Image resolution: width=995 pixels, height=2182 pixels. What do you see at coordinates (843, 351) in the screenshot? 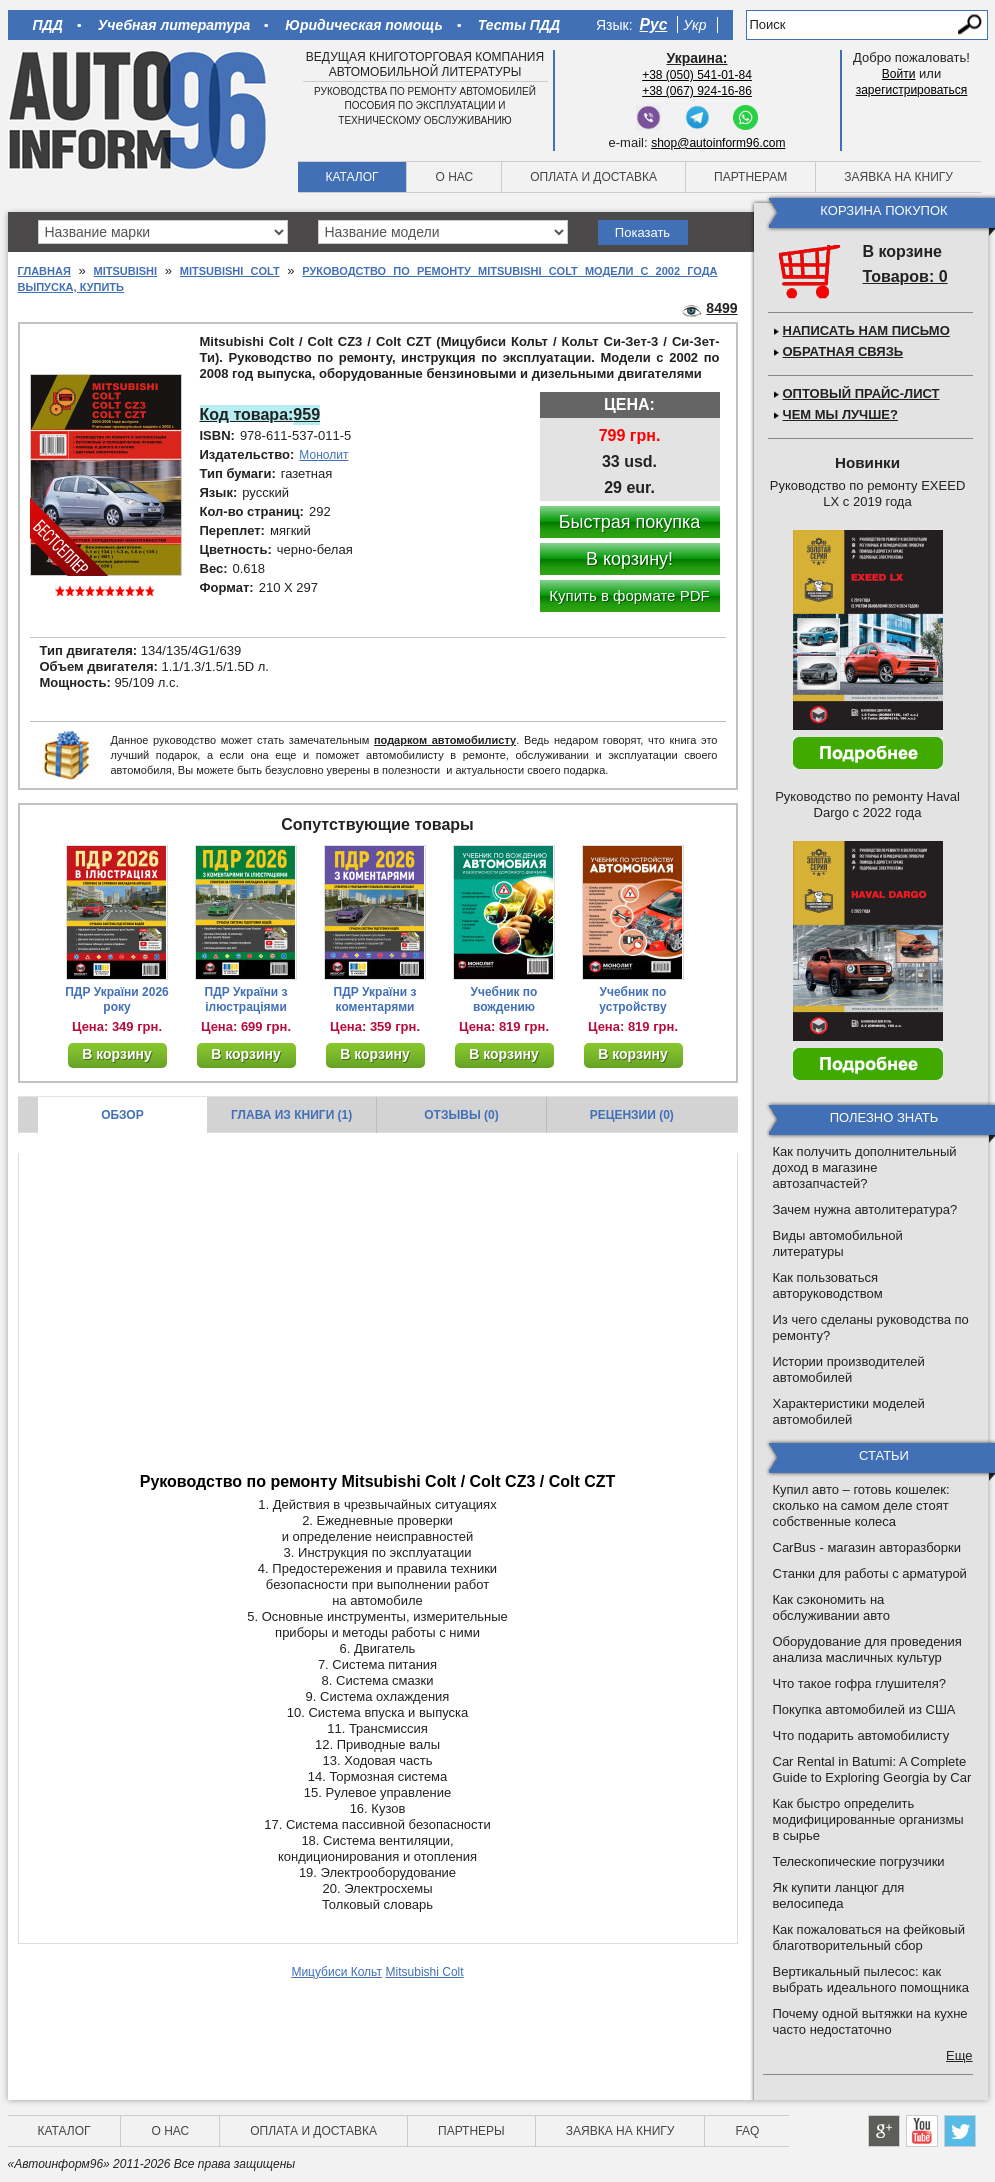
I see `Обратная связь` at bounding box center [843, 351].